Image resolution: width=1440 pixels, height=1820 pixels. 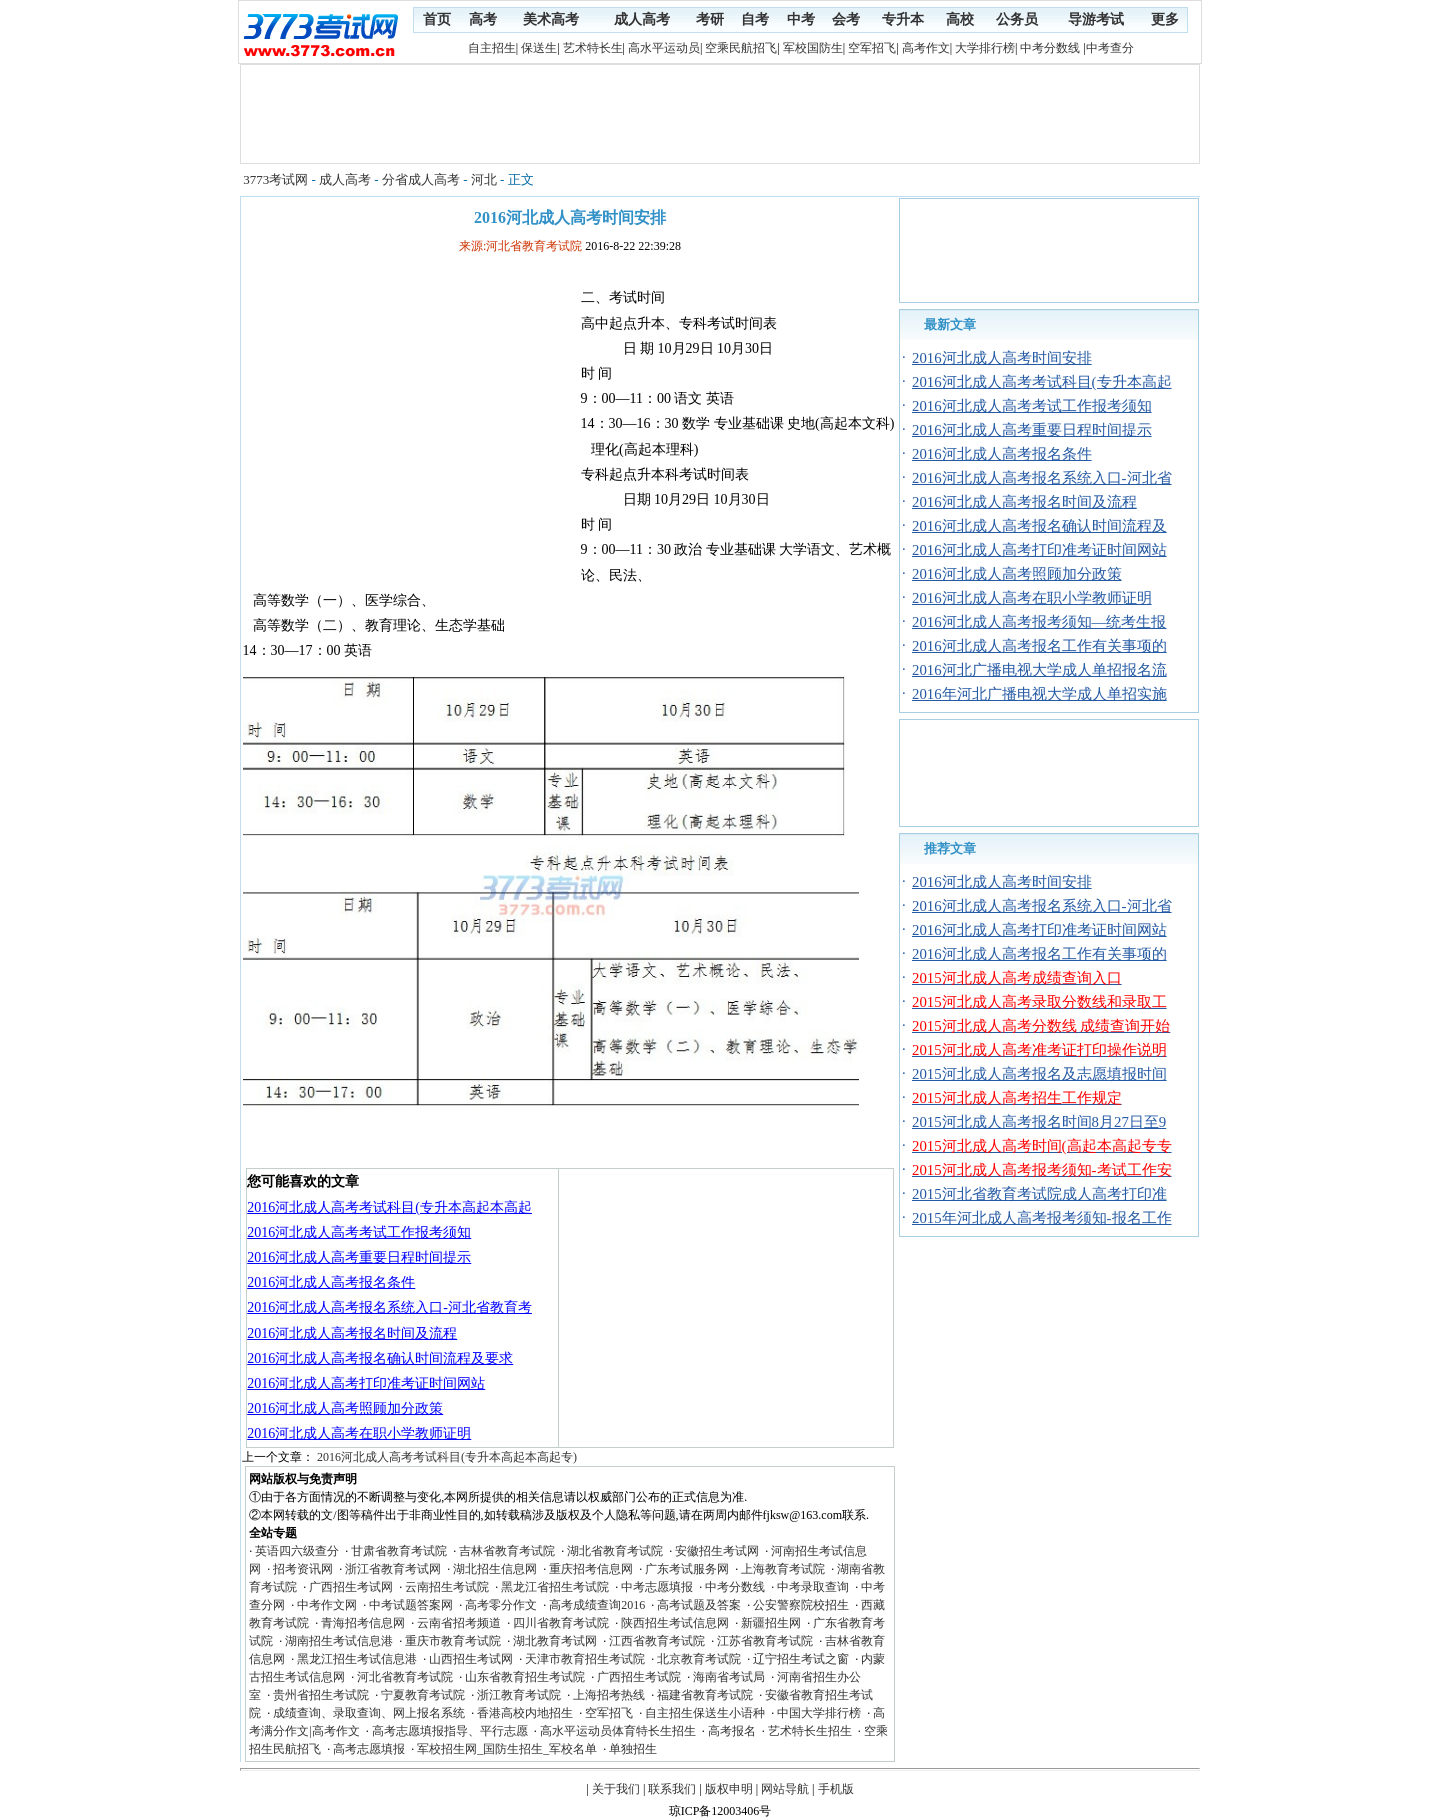 What do you see at coordinates (1039, 526) in the screenshot?
I see `2016河北成人高考报名确认时间流程及` at bounding box center [1039, 526].